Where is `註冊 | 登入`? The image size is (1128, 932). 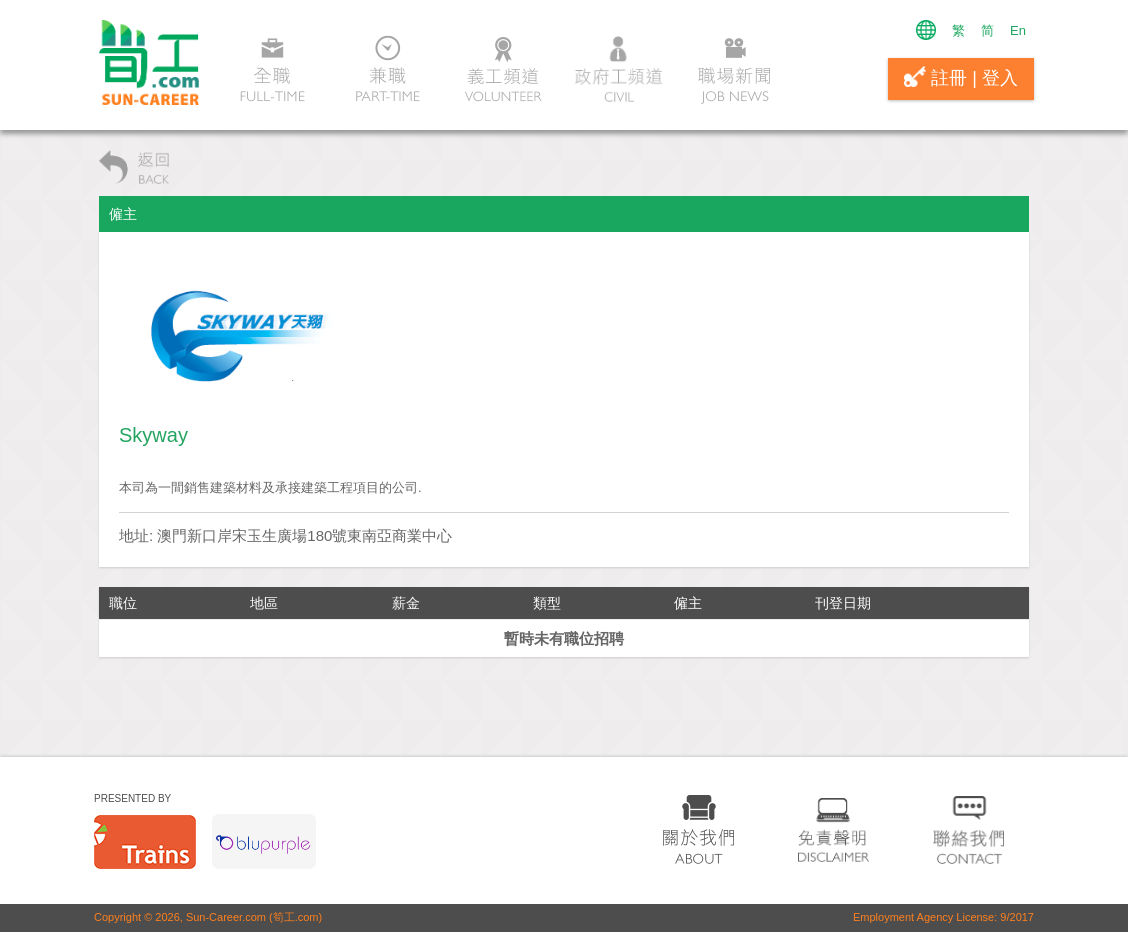 註冊 | 登入 is located at coordinates (961, 77).